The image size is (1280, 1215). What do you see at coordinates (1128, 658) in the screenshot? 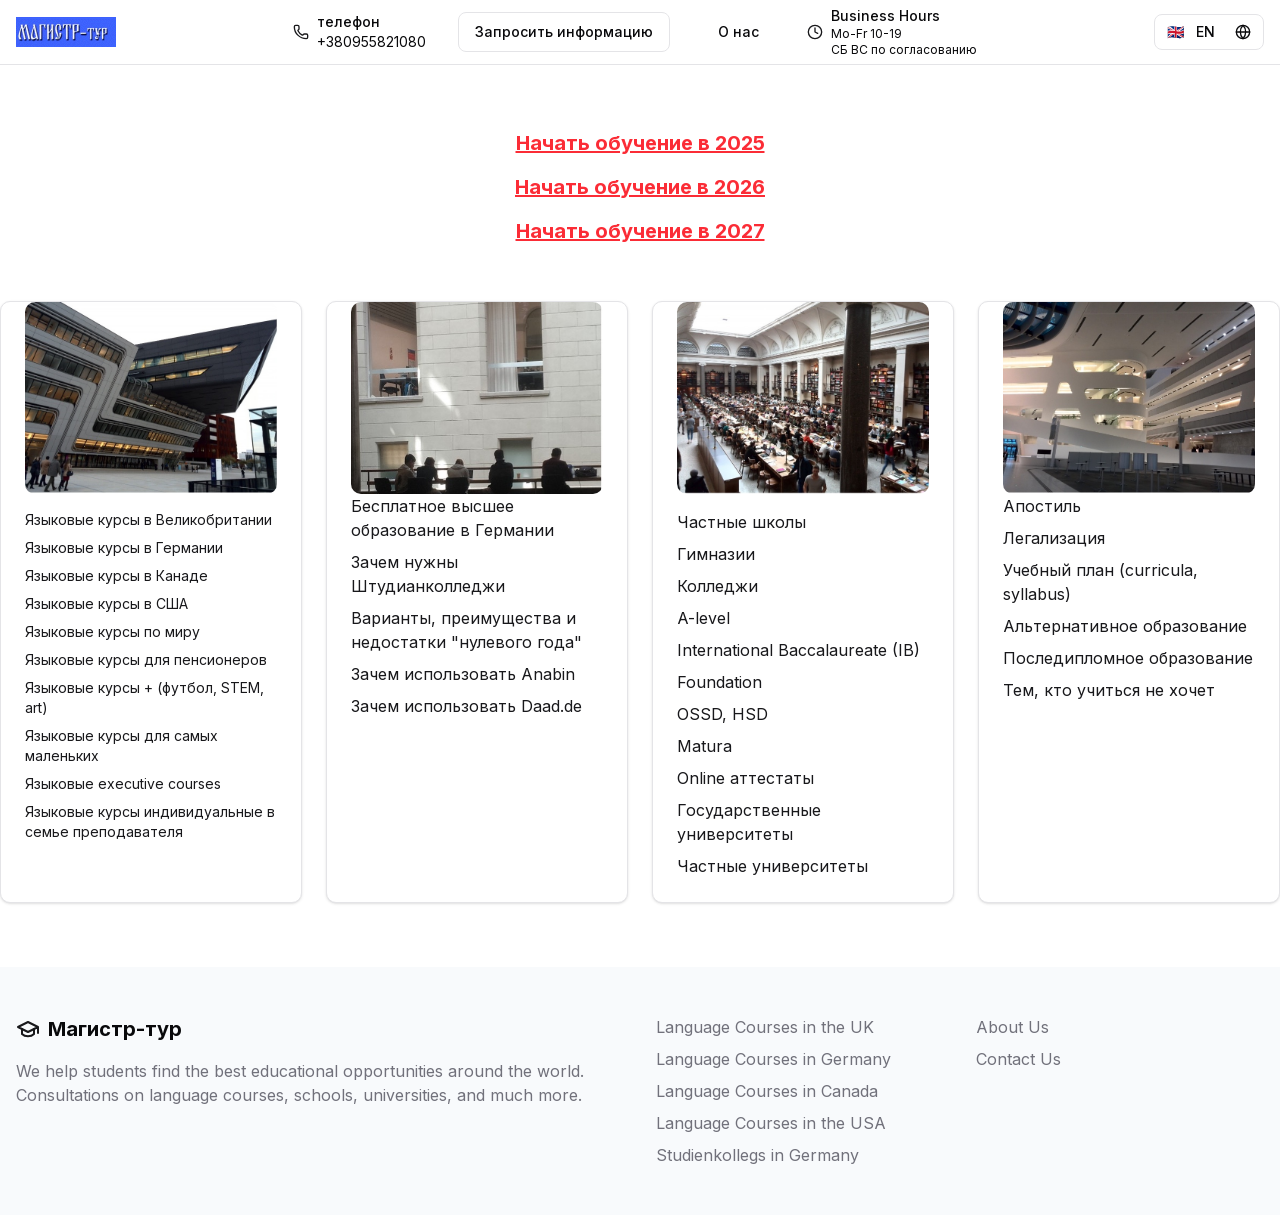
I see `Последипломное образование` at bounding box center [1128, 658].